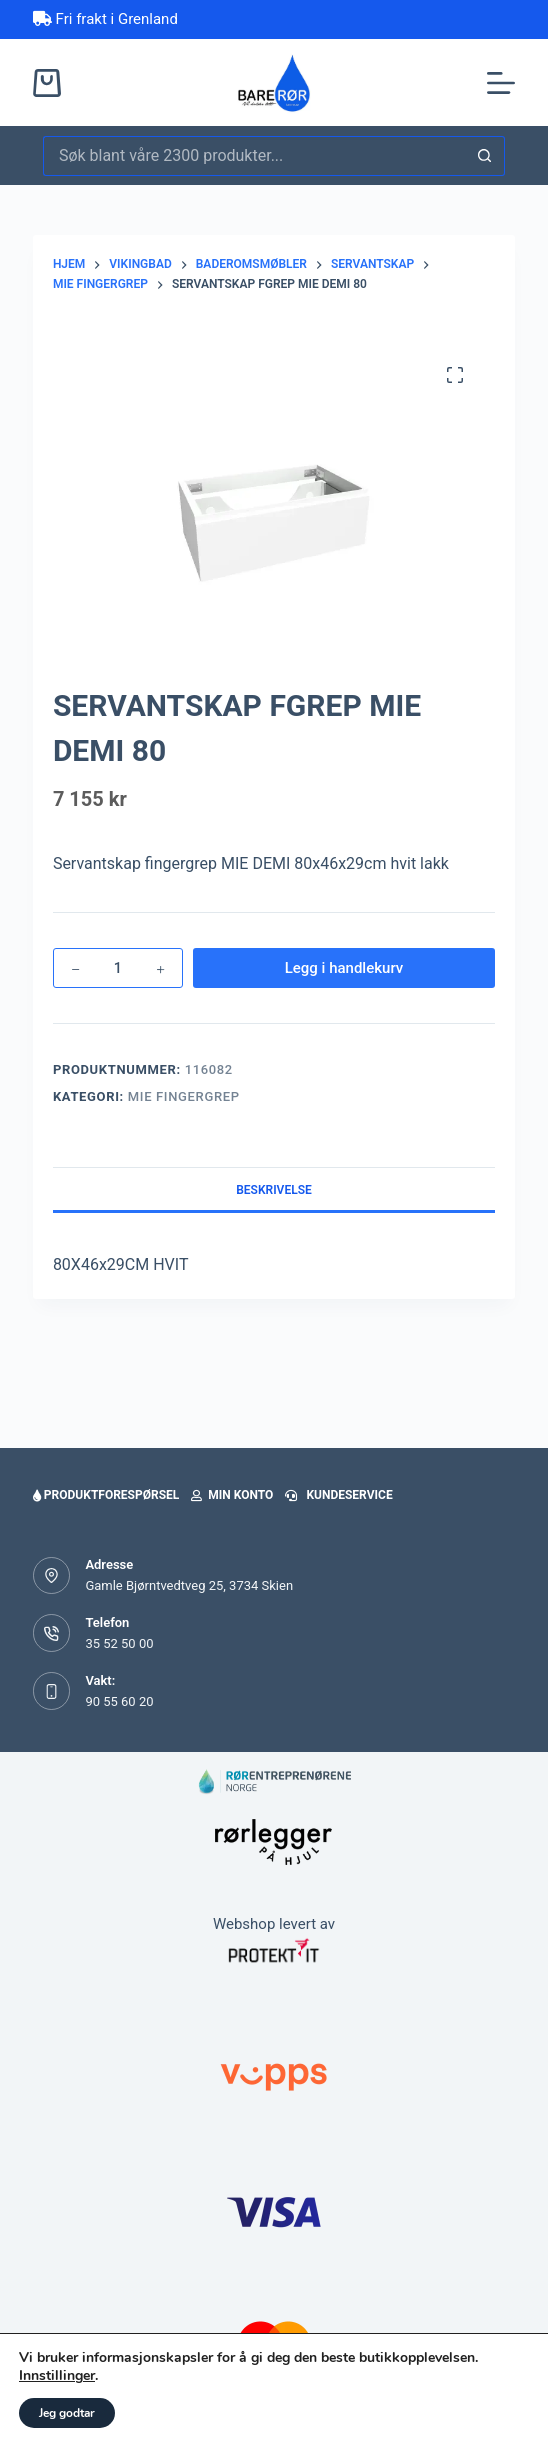  What do you see at coordinates (344, 968) in the screenshot?
I see `Legg i handlekurv` at bounding box center [344, 968].